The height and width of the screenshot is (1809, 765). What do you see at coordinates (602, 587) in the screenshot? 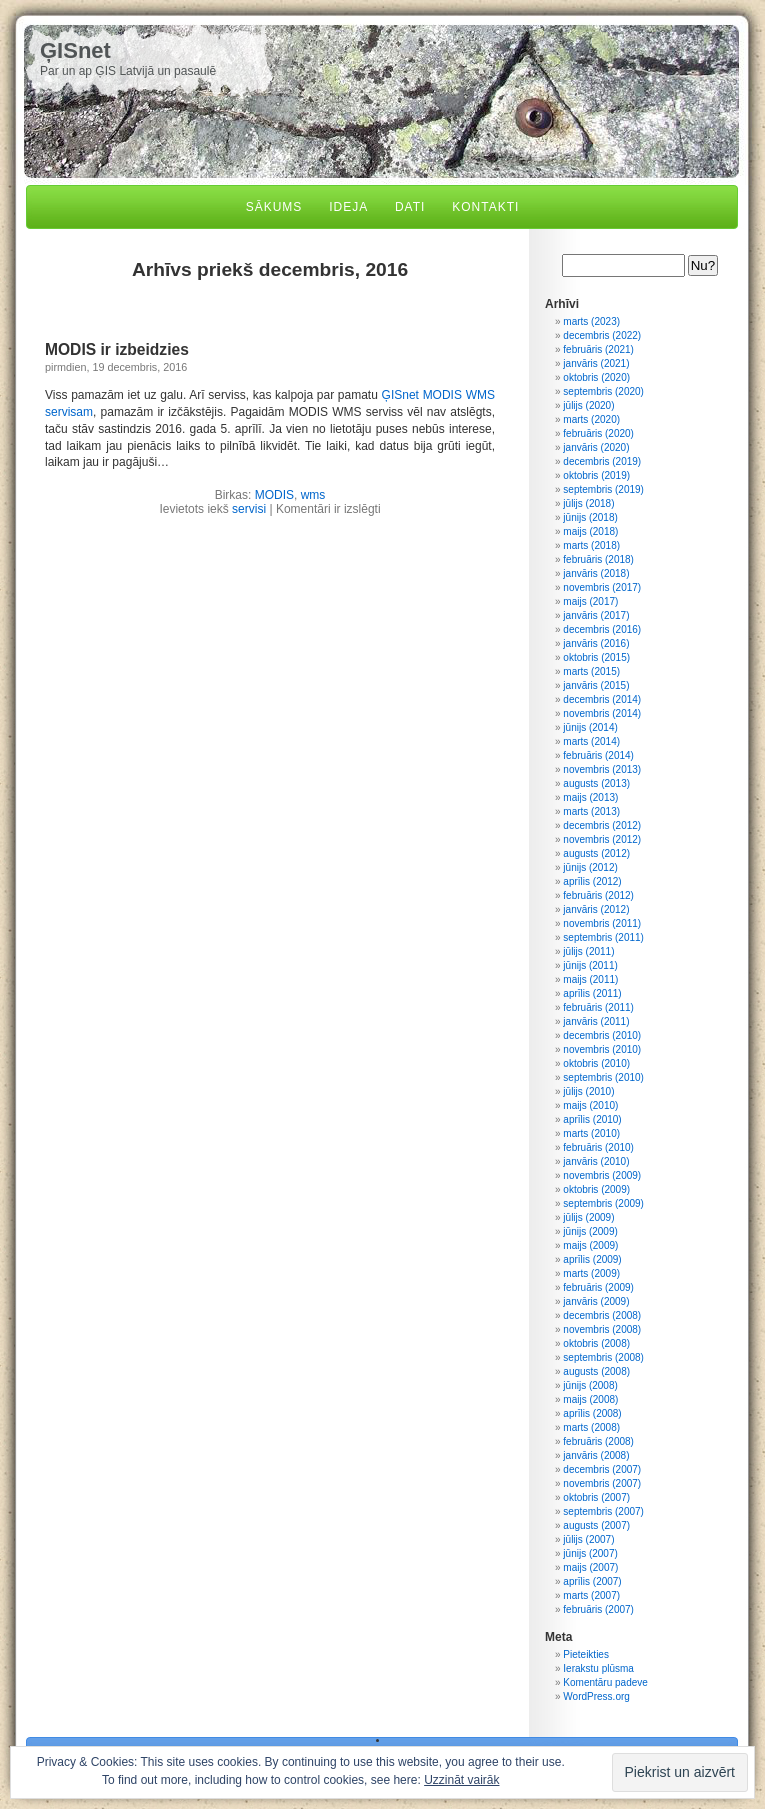
I see `novembris (2017)` at bounding box center [602, 587].